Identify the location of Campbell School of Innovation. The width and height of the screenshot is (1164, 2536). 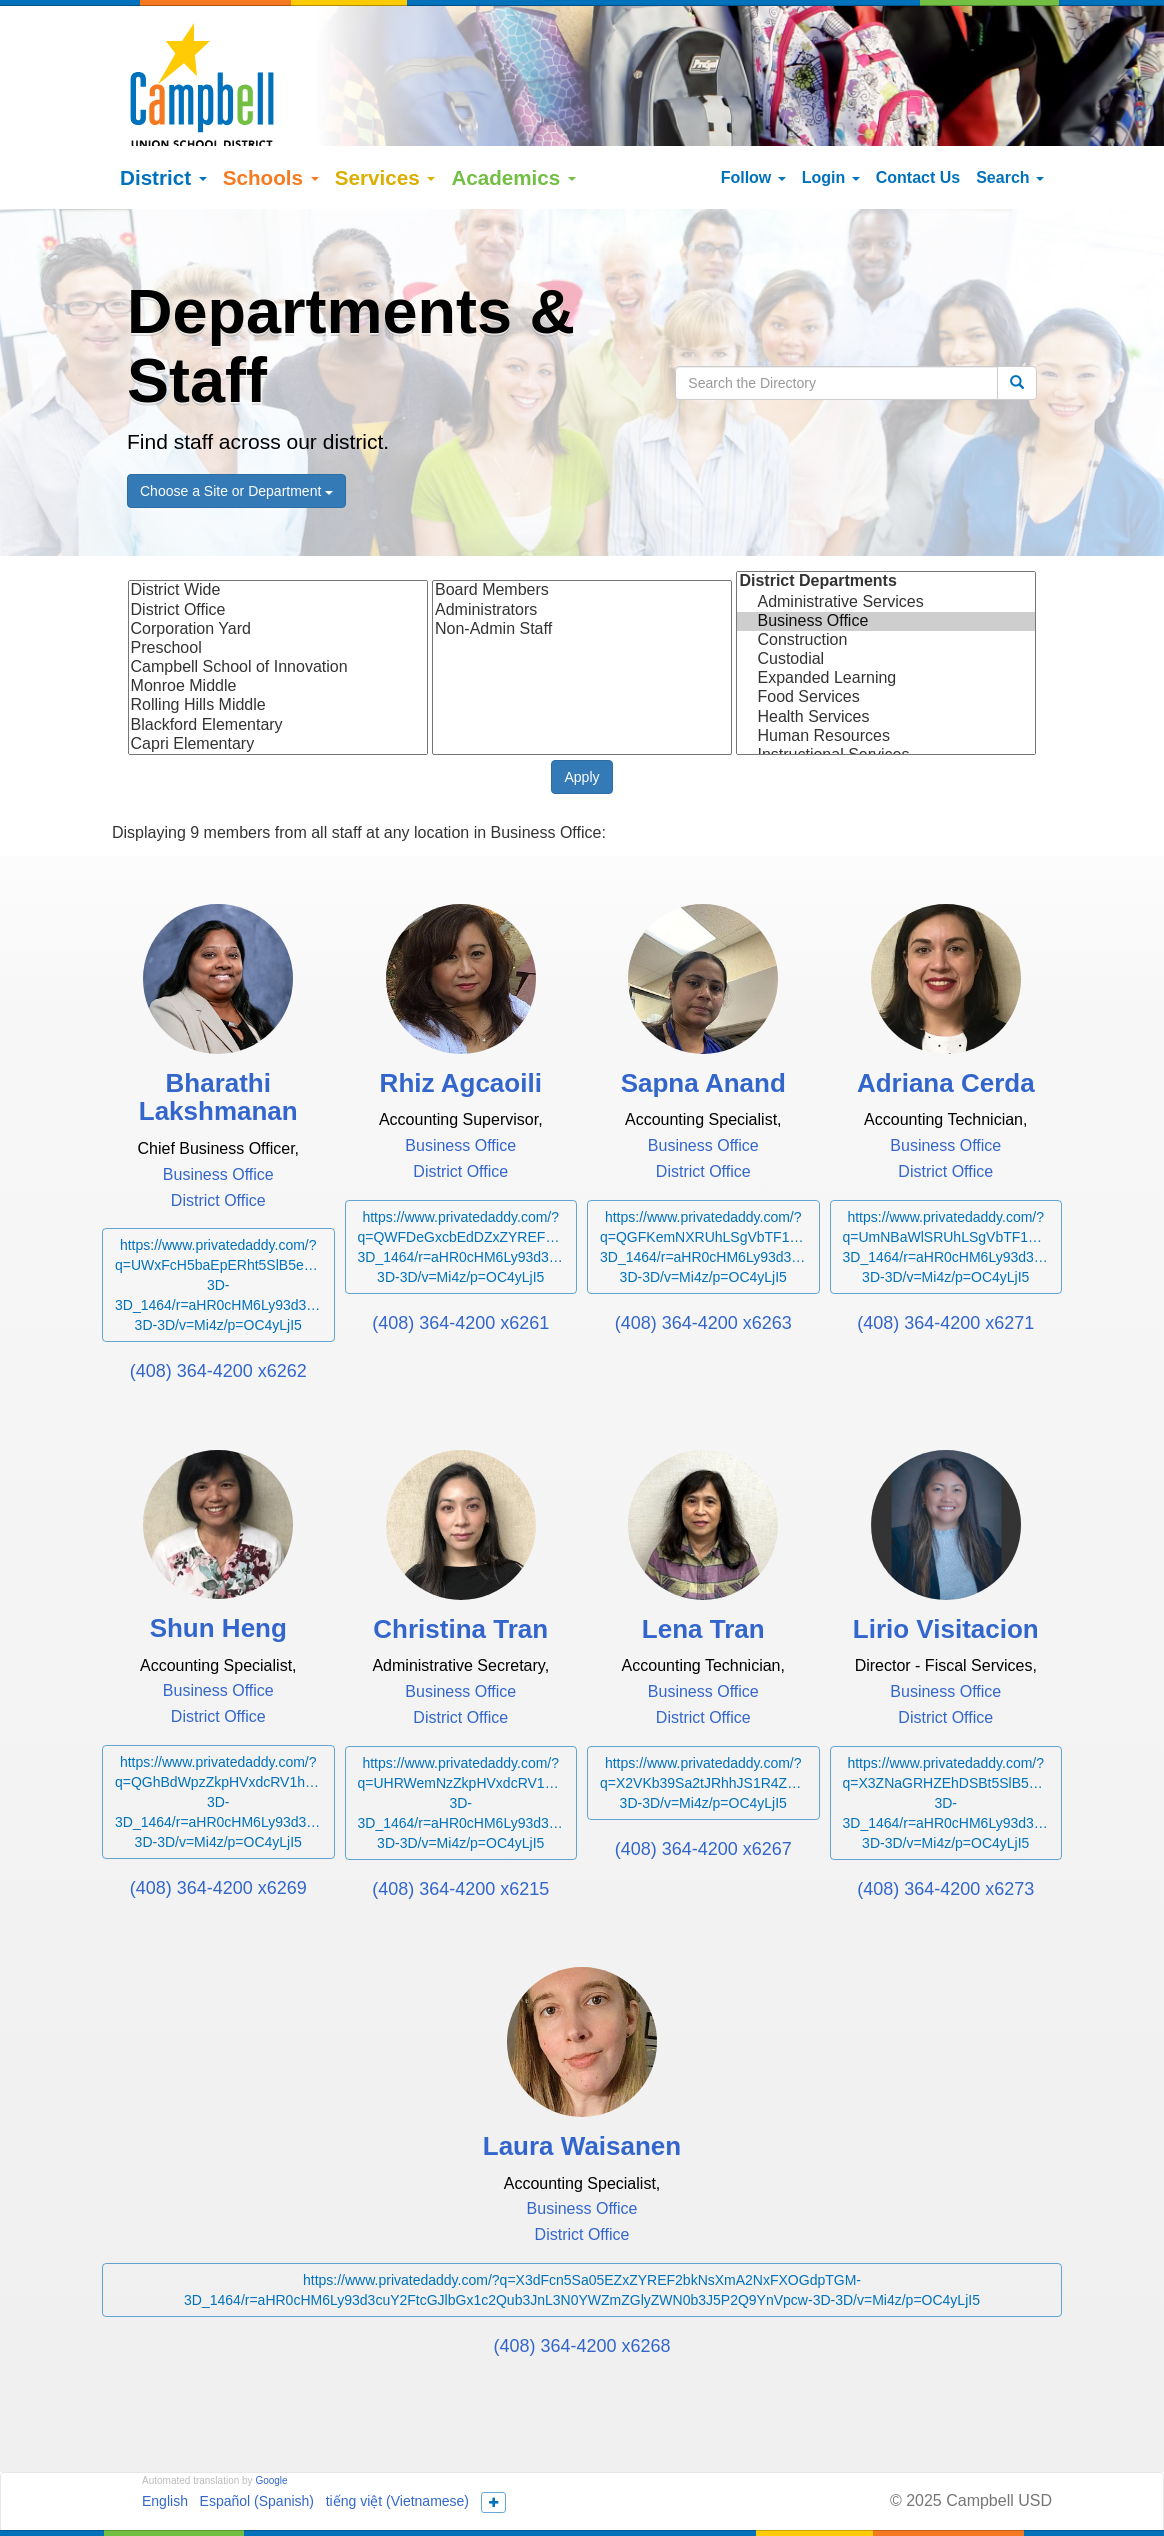
(278, 615).